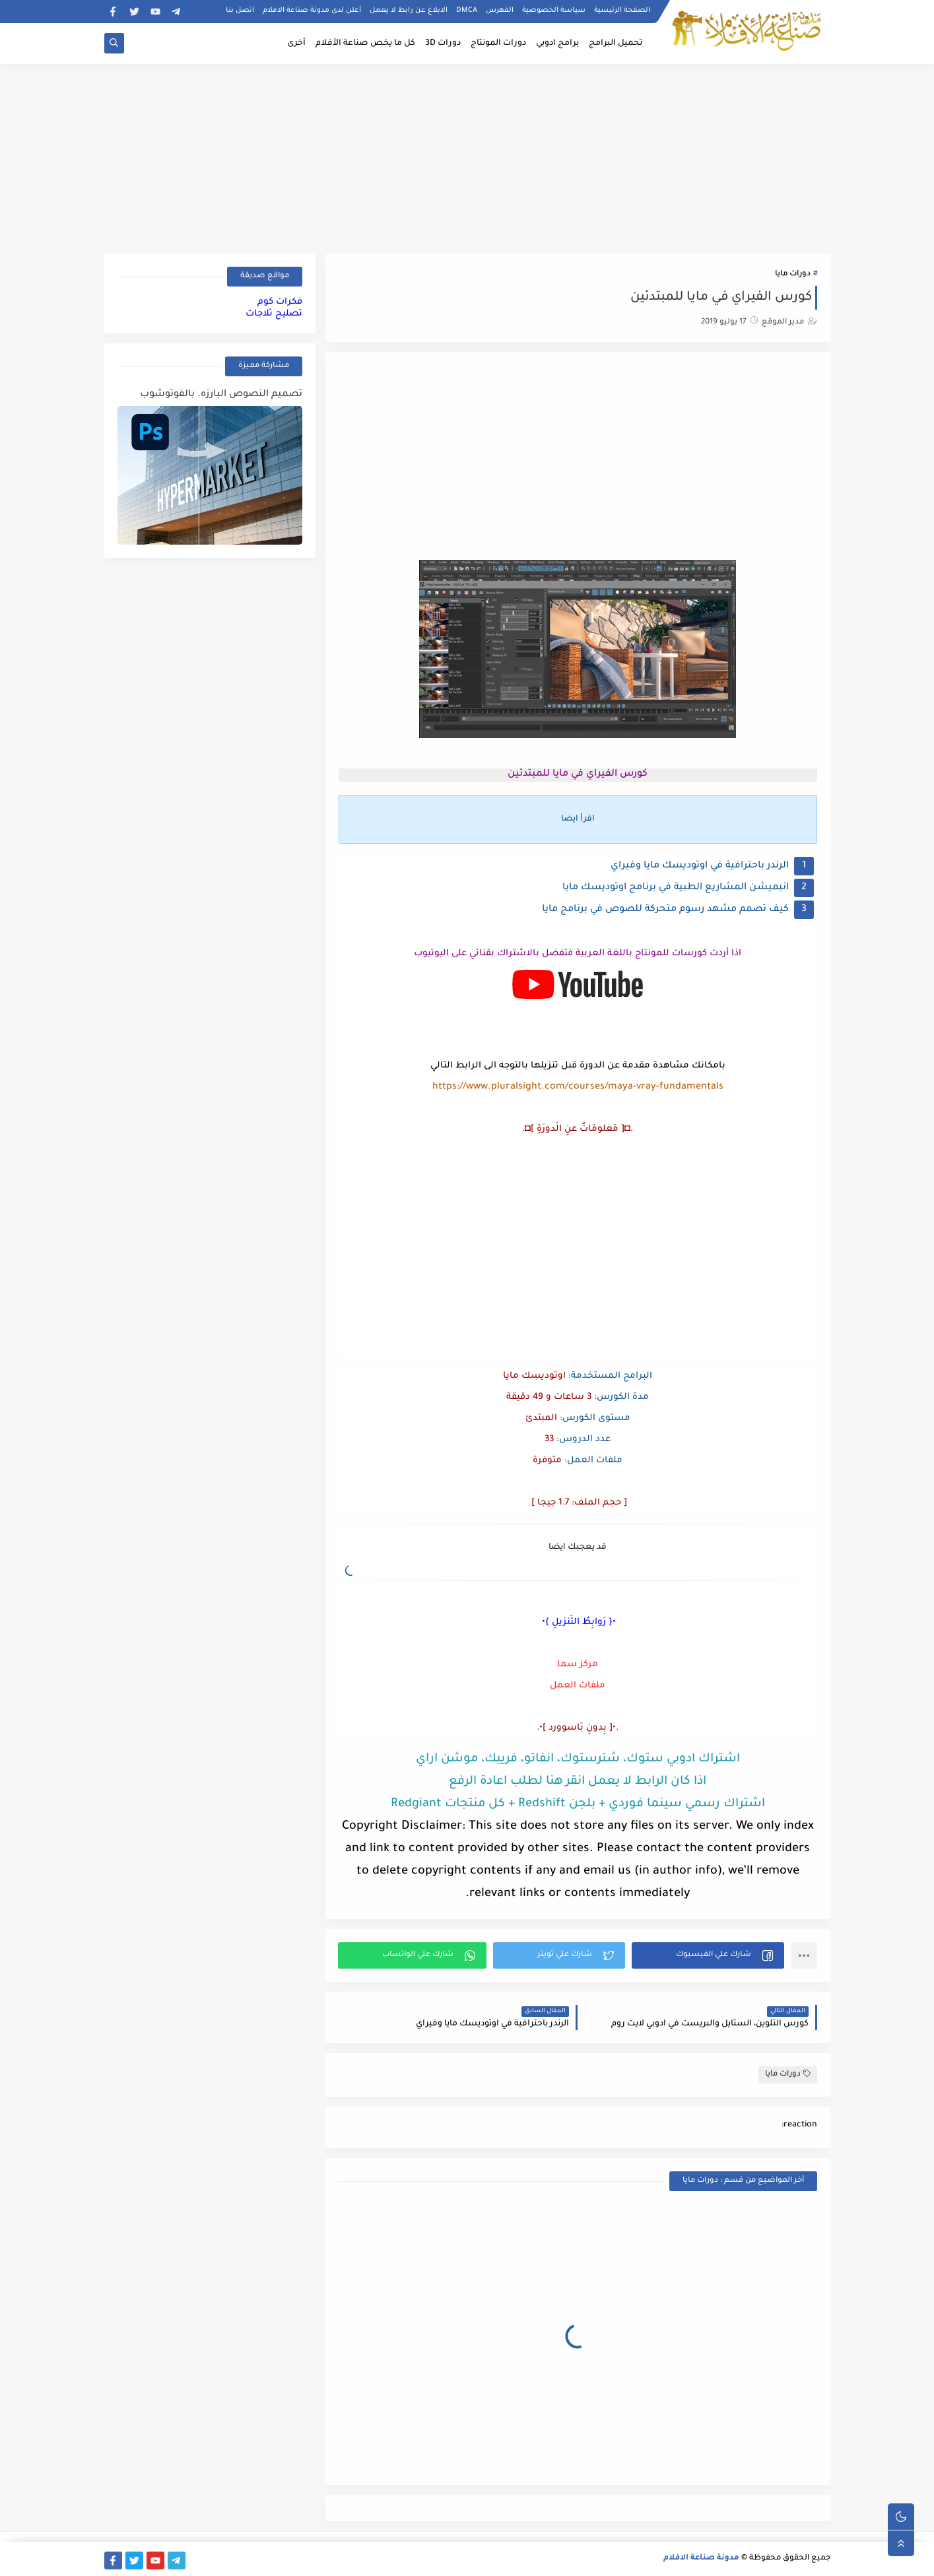 This screenshot has height=2576, width=934. I want to click on دورات 3D, so click(443, 43).